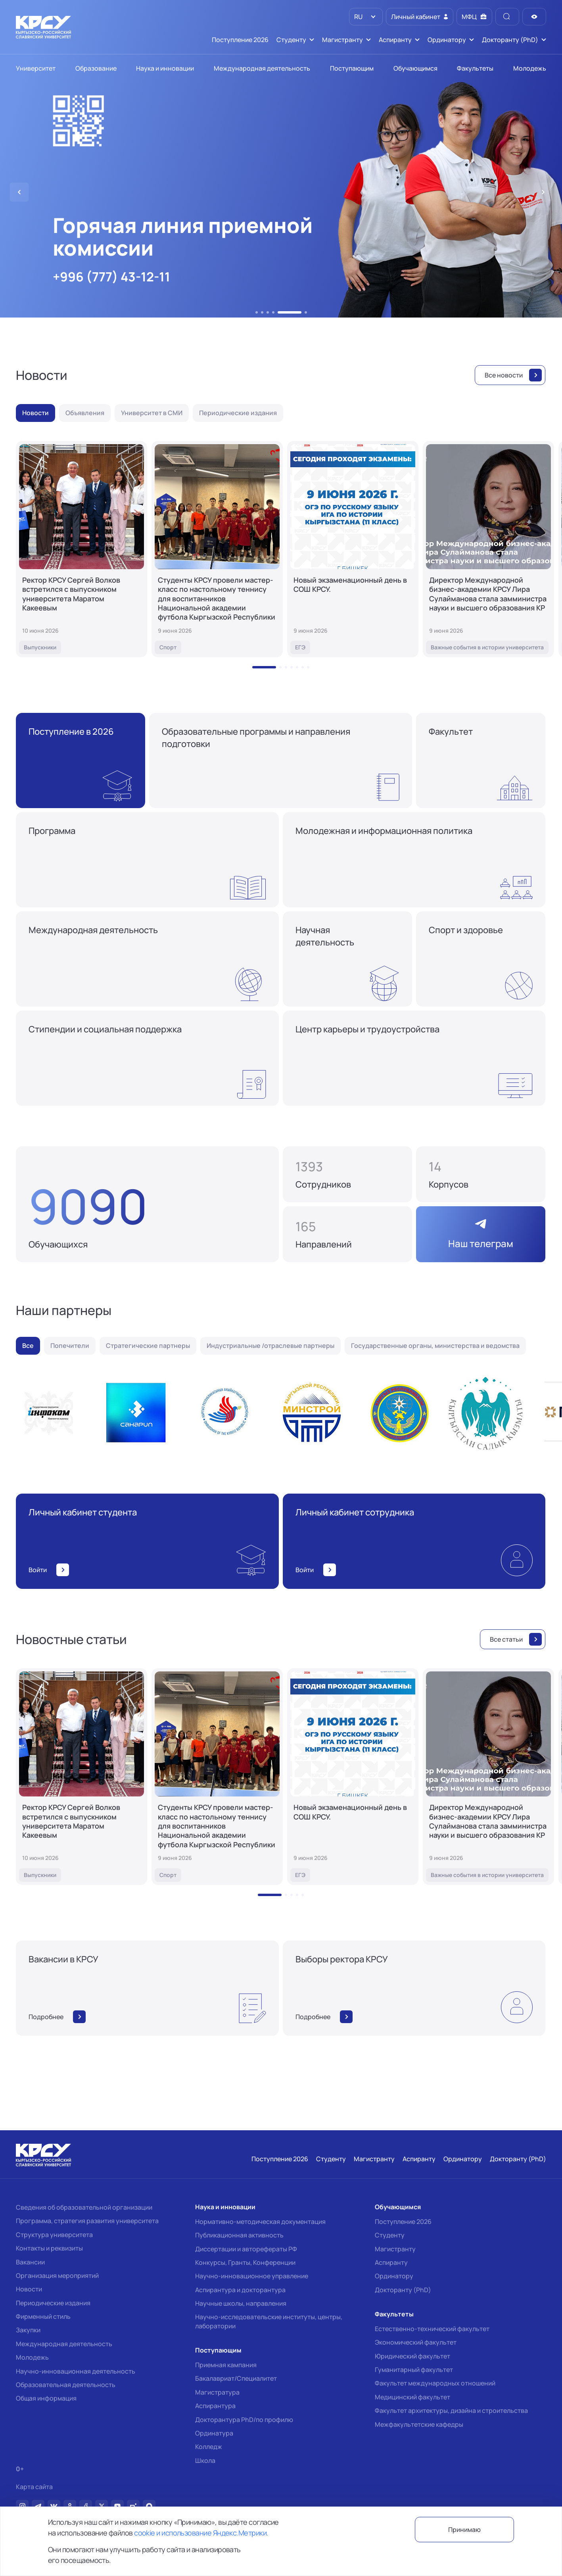 Image resolution: width=562 pixels, height=2576 pixels. Describe the element at coordinates (53, 2303) in the screenshot. I see `Периодические издания` at that location.